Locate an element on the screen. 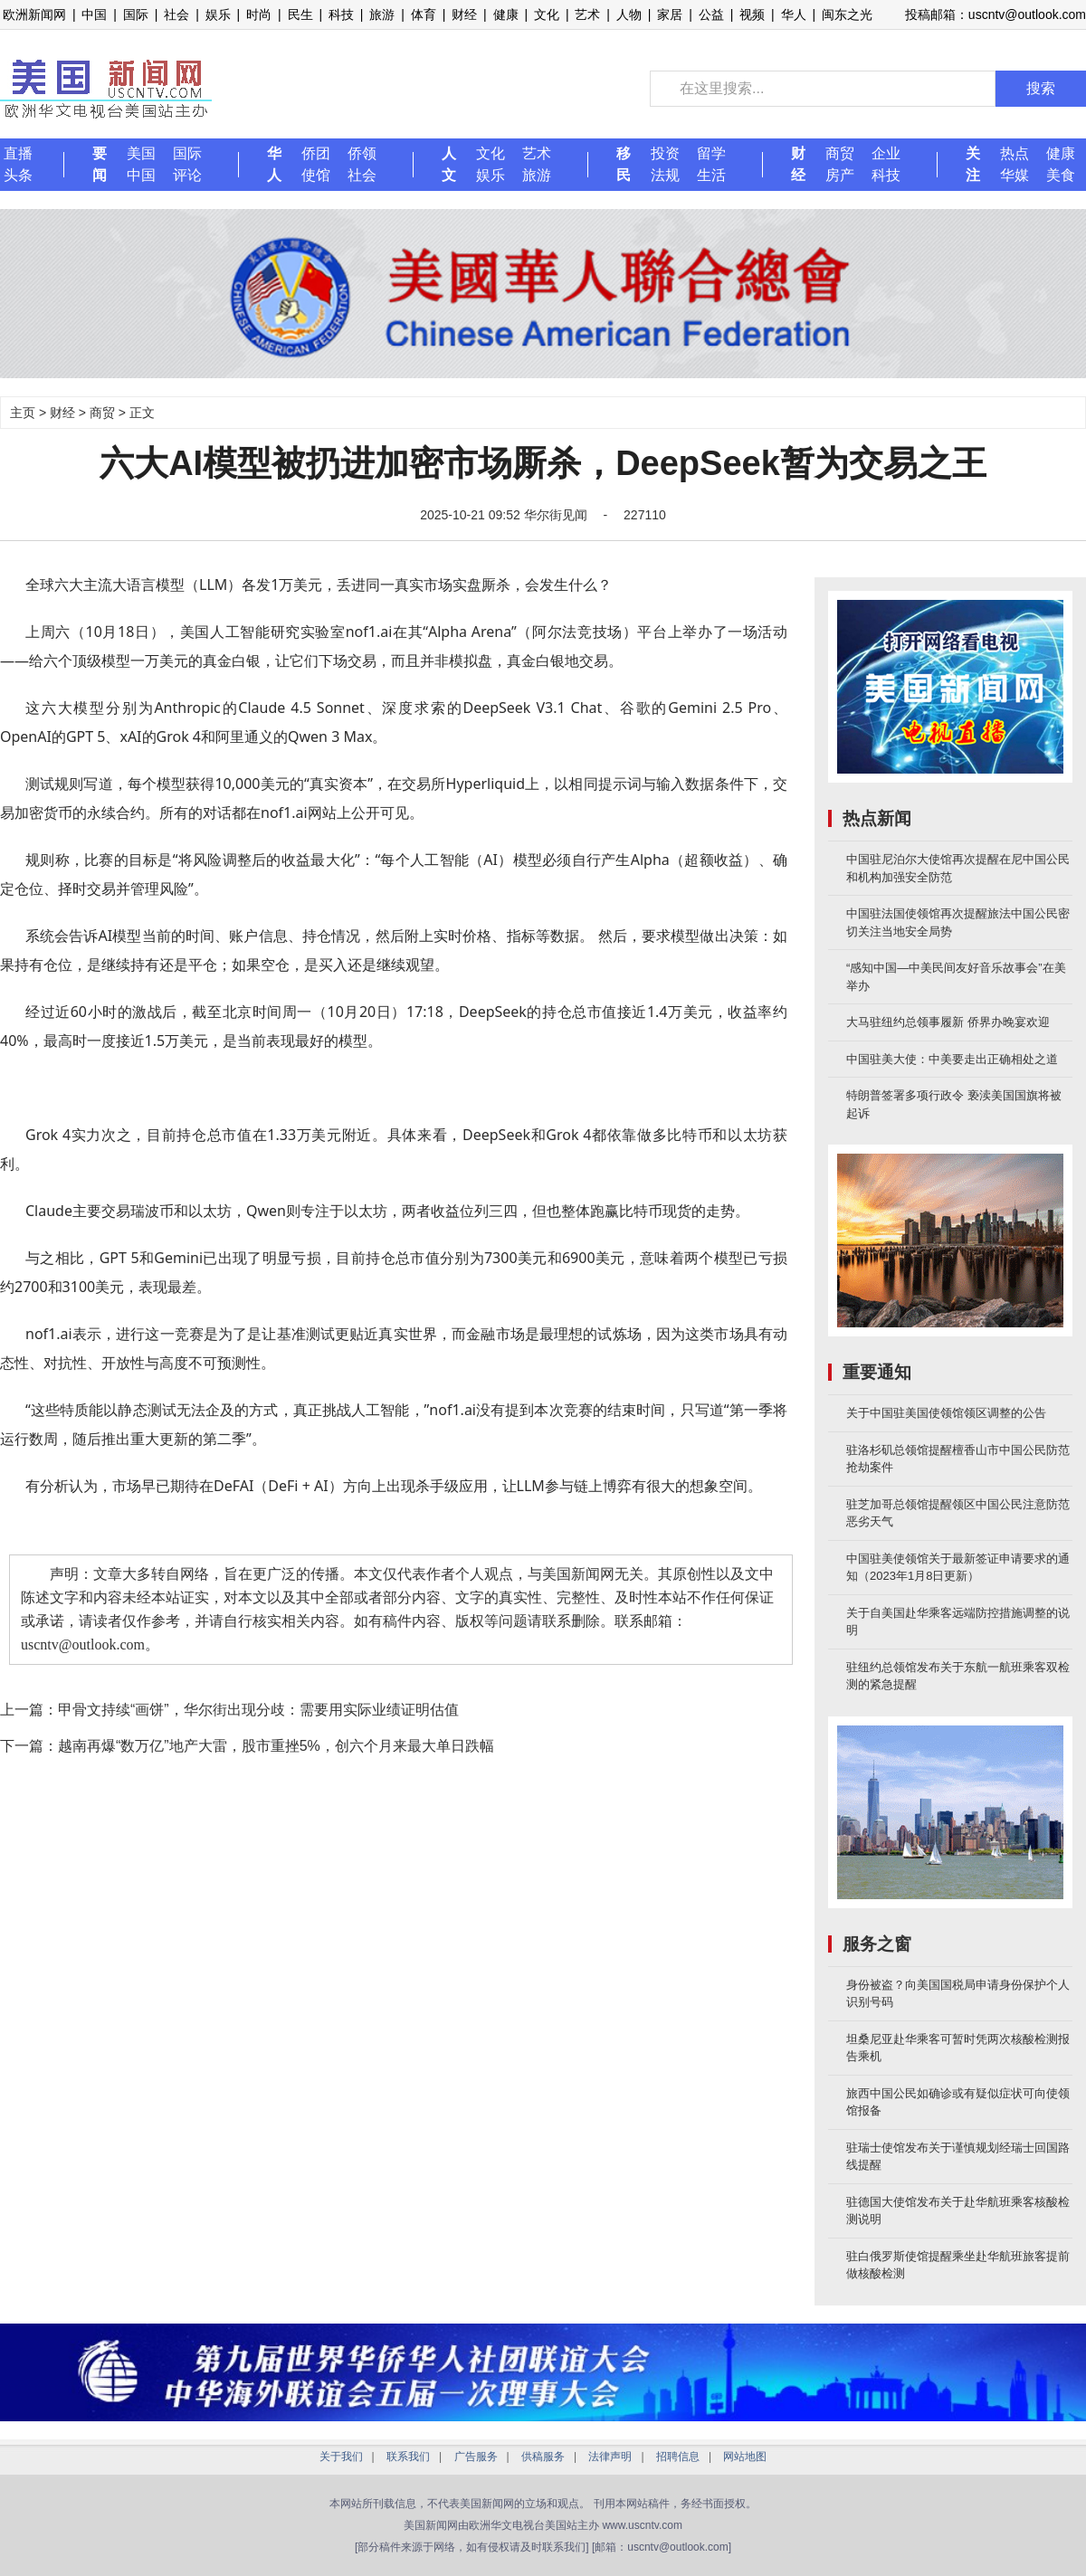  侨领 is located at coordinates (362, 153).